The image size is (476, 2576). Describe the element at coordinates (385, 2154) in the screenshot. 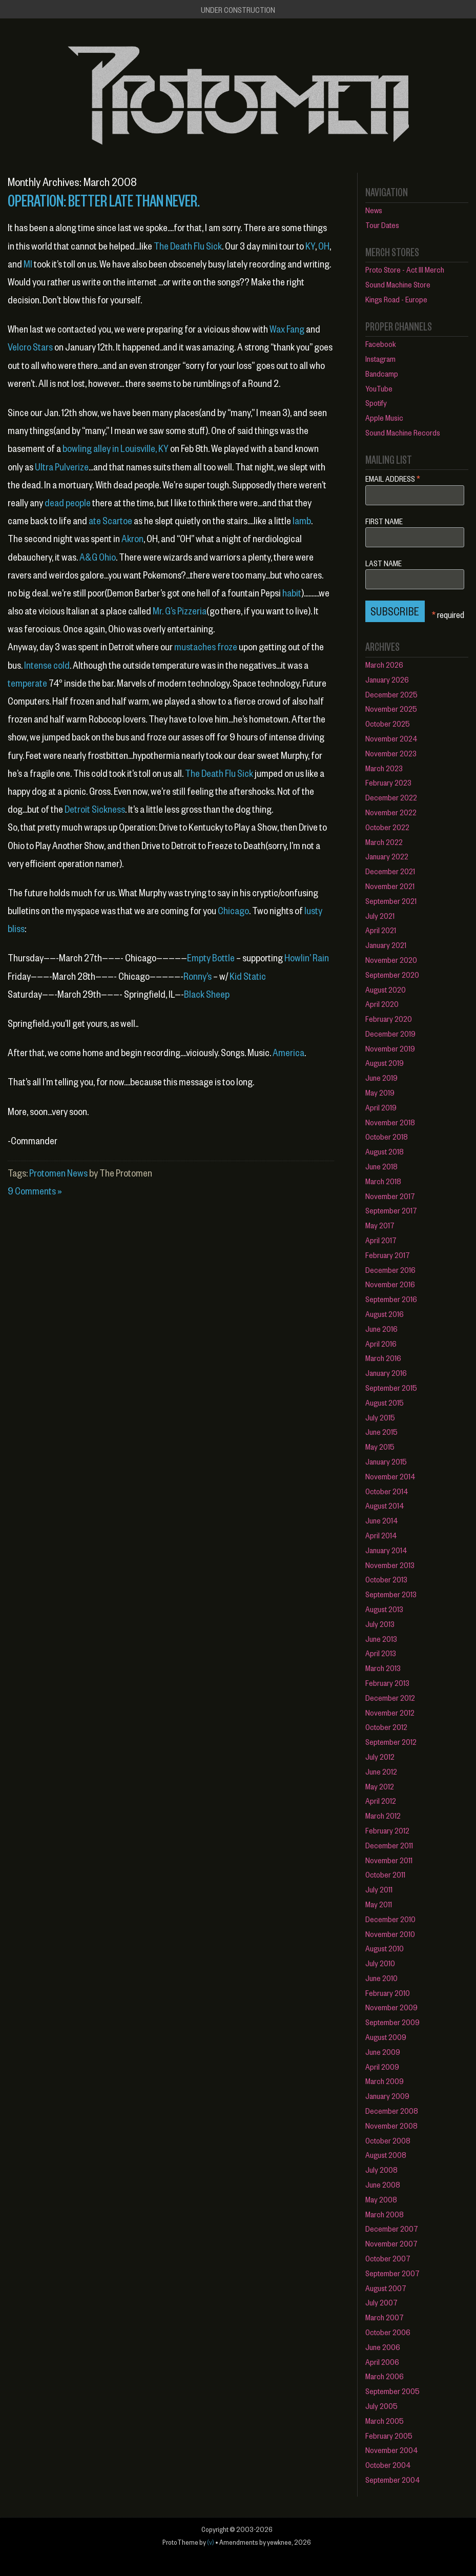

I see `August 2008` at that location.